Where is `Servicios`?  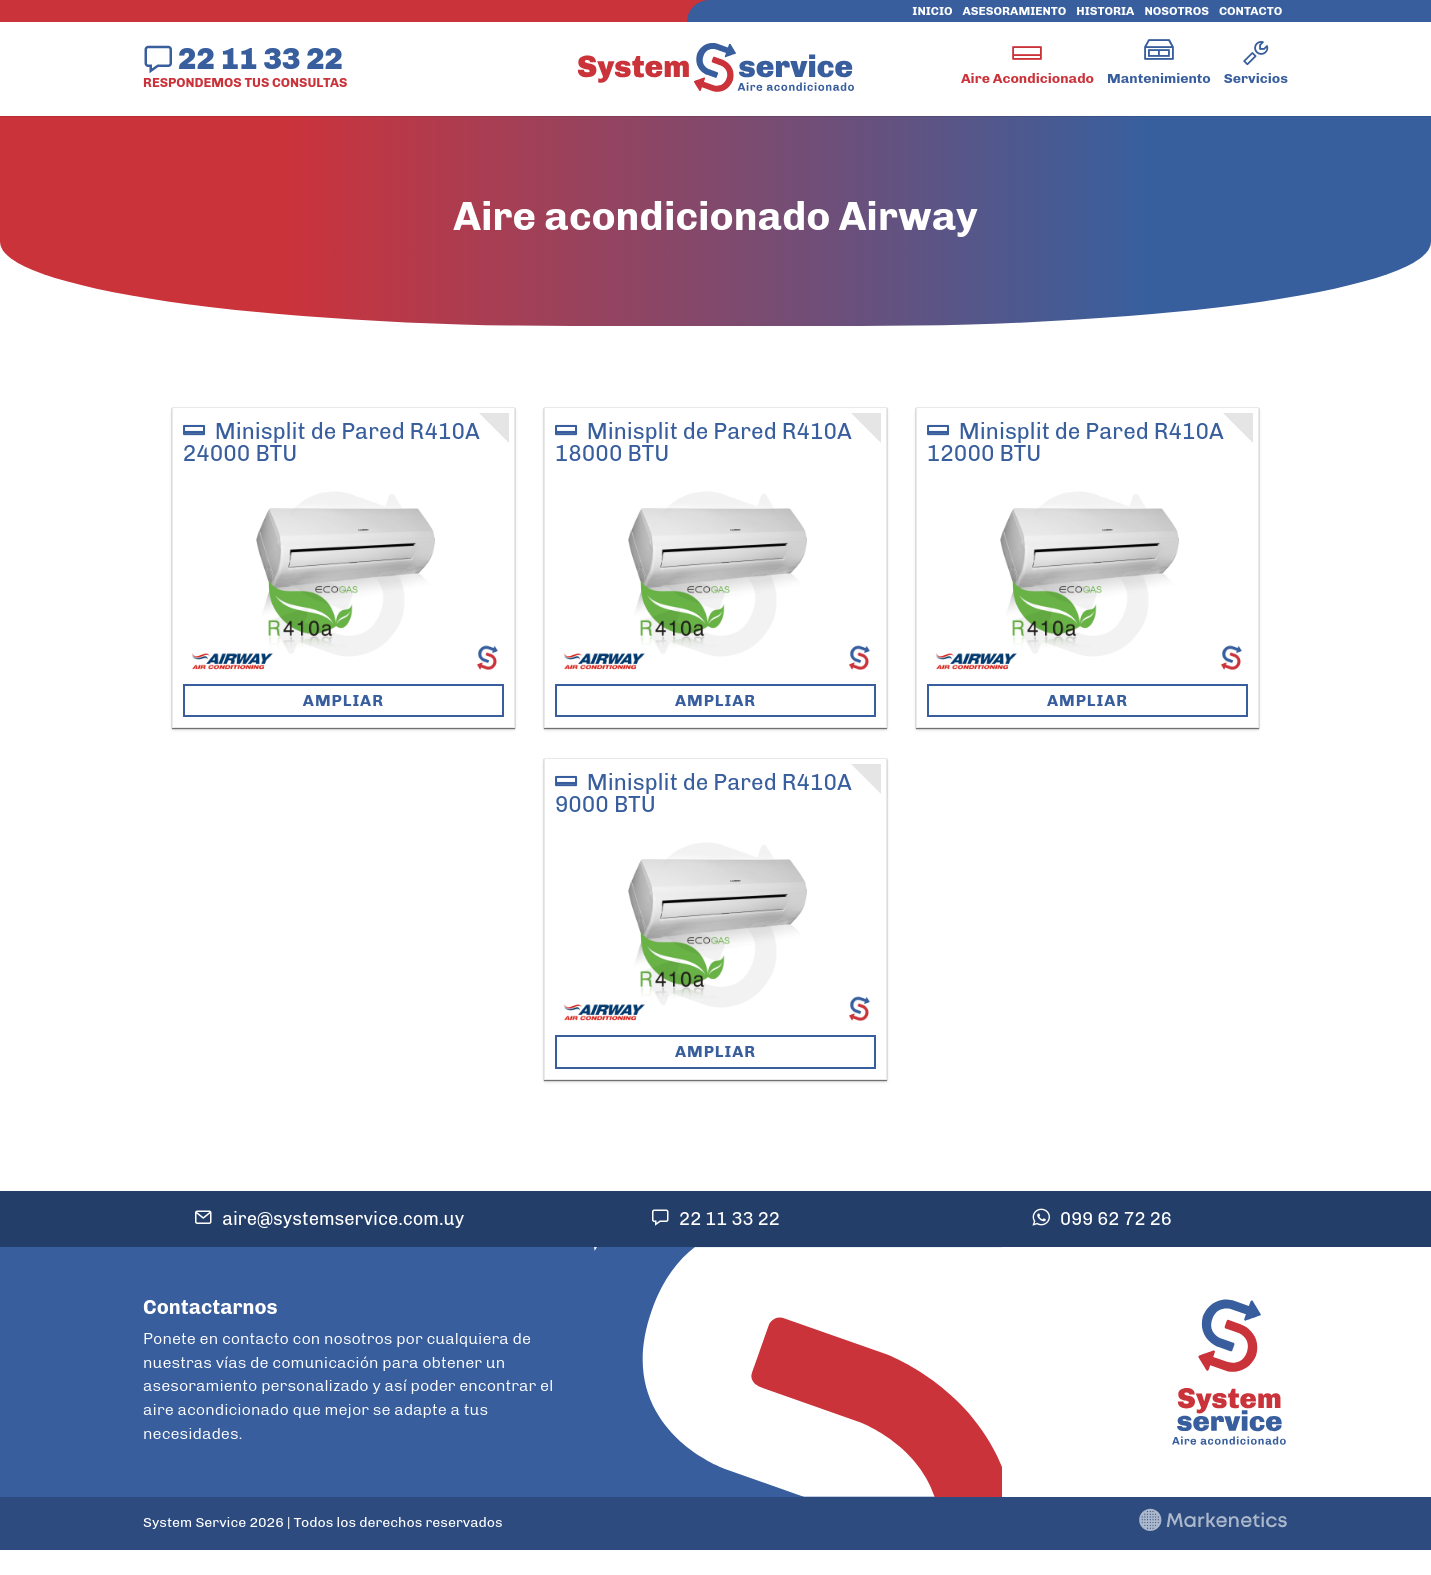 Servicios is located at coordinates (1256, 78).